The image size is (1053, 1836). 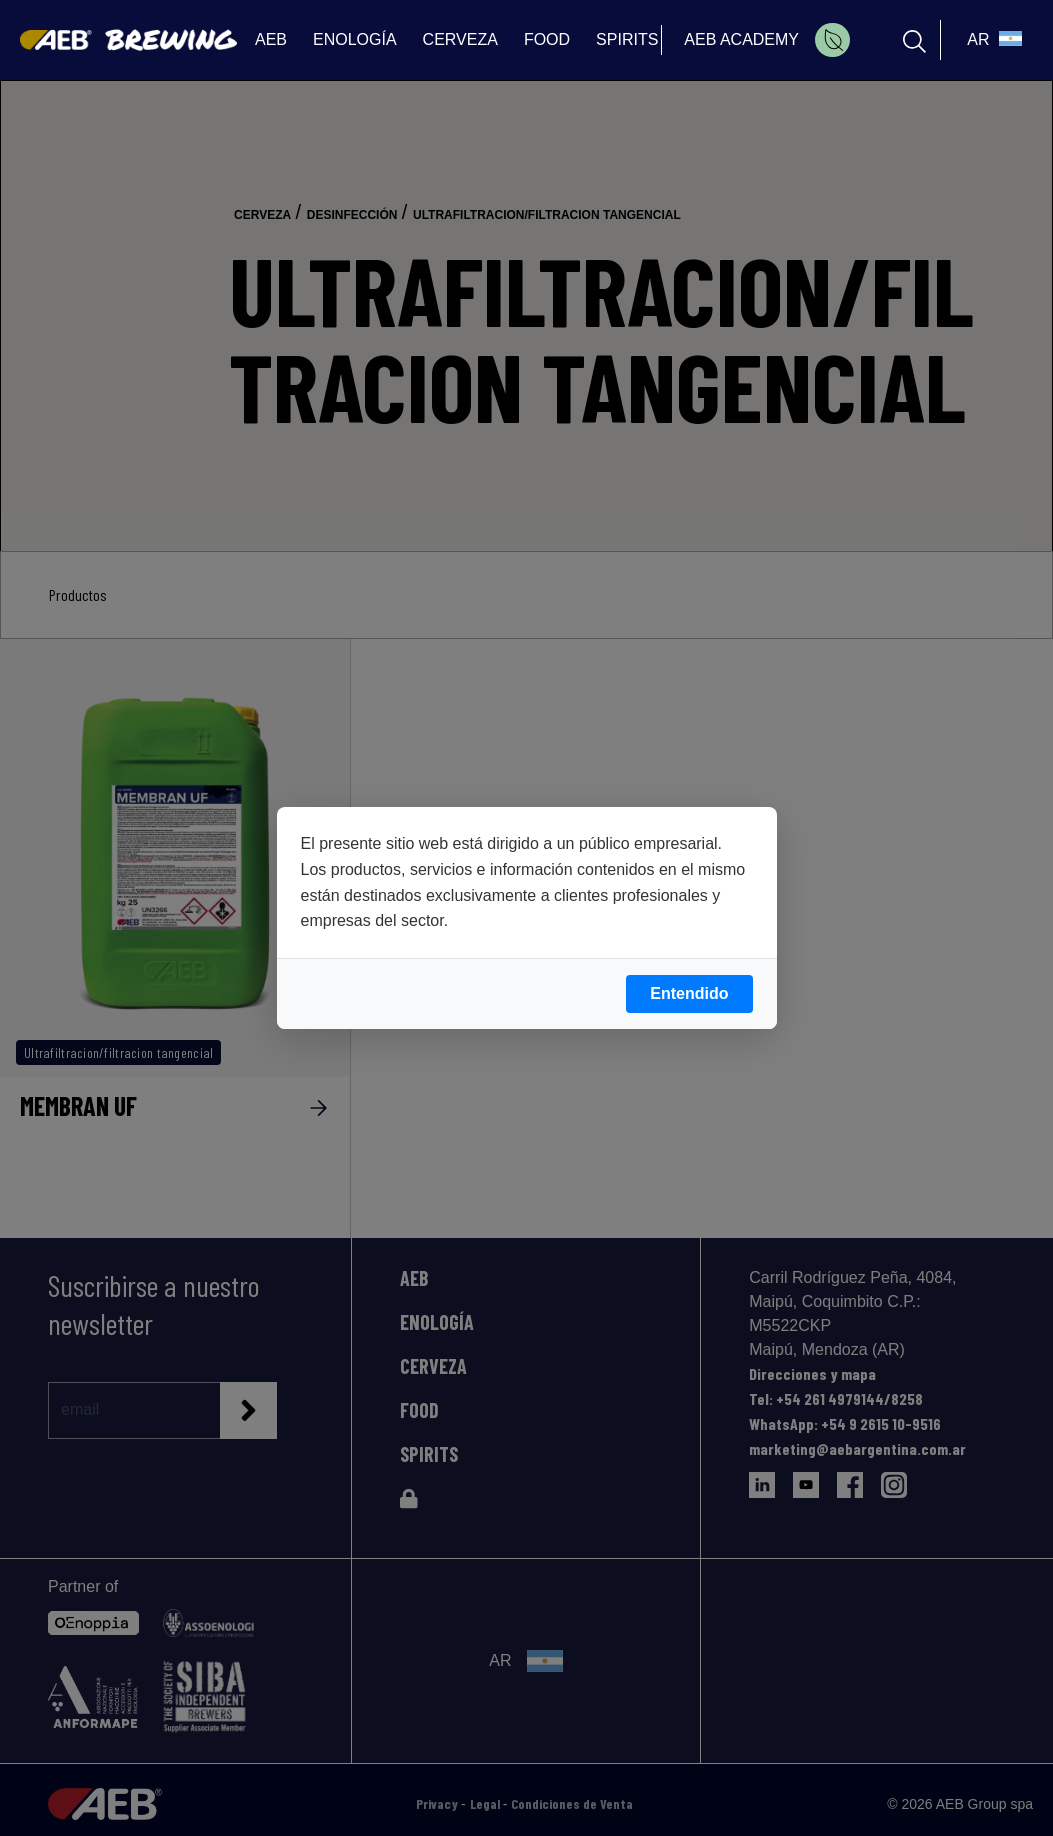 What do you see at coordinates (689, 993) in the screenshot?
I see `Entendido` at bounding box center [689, 993].